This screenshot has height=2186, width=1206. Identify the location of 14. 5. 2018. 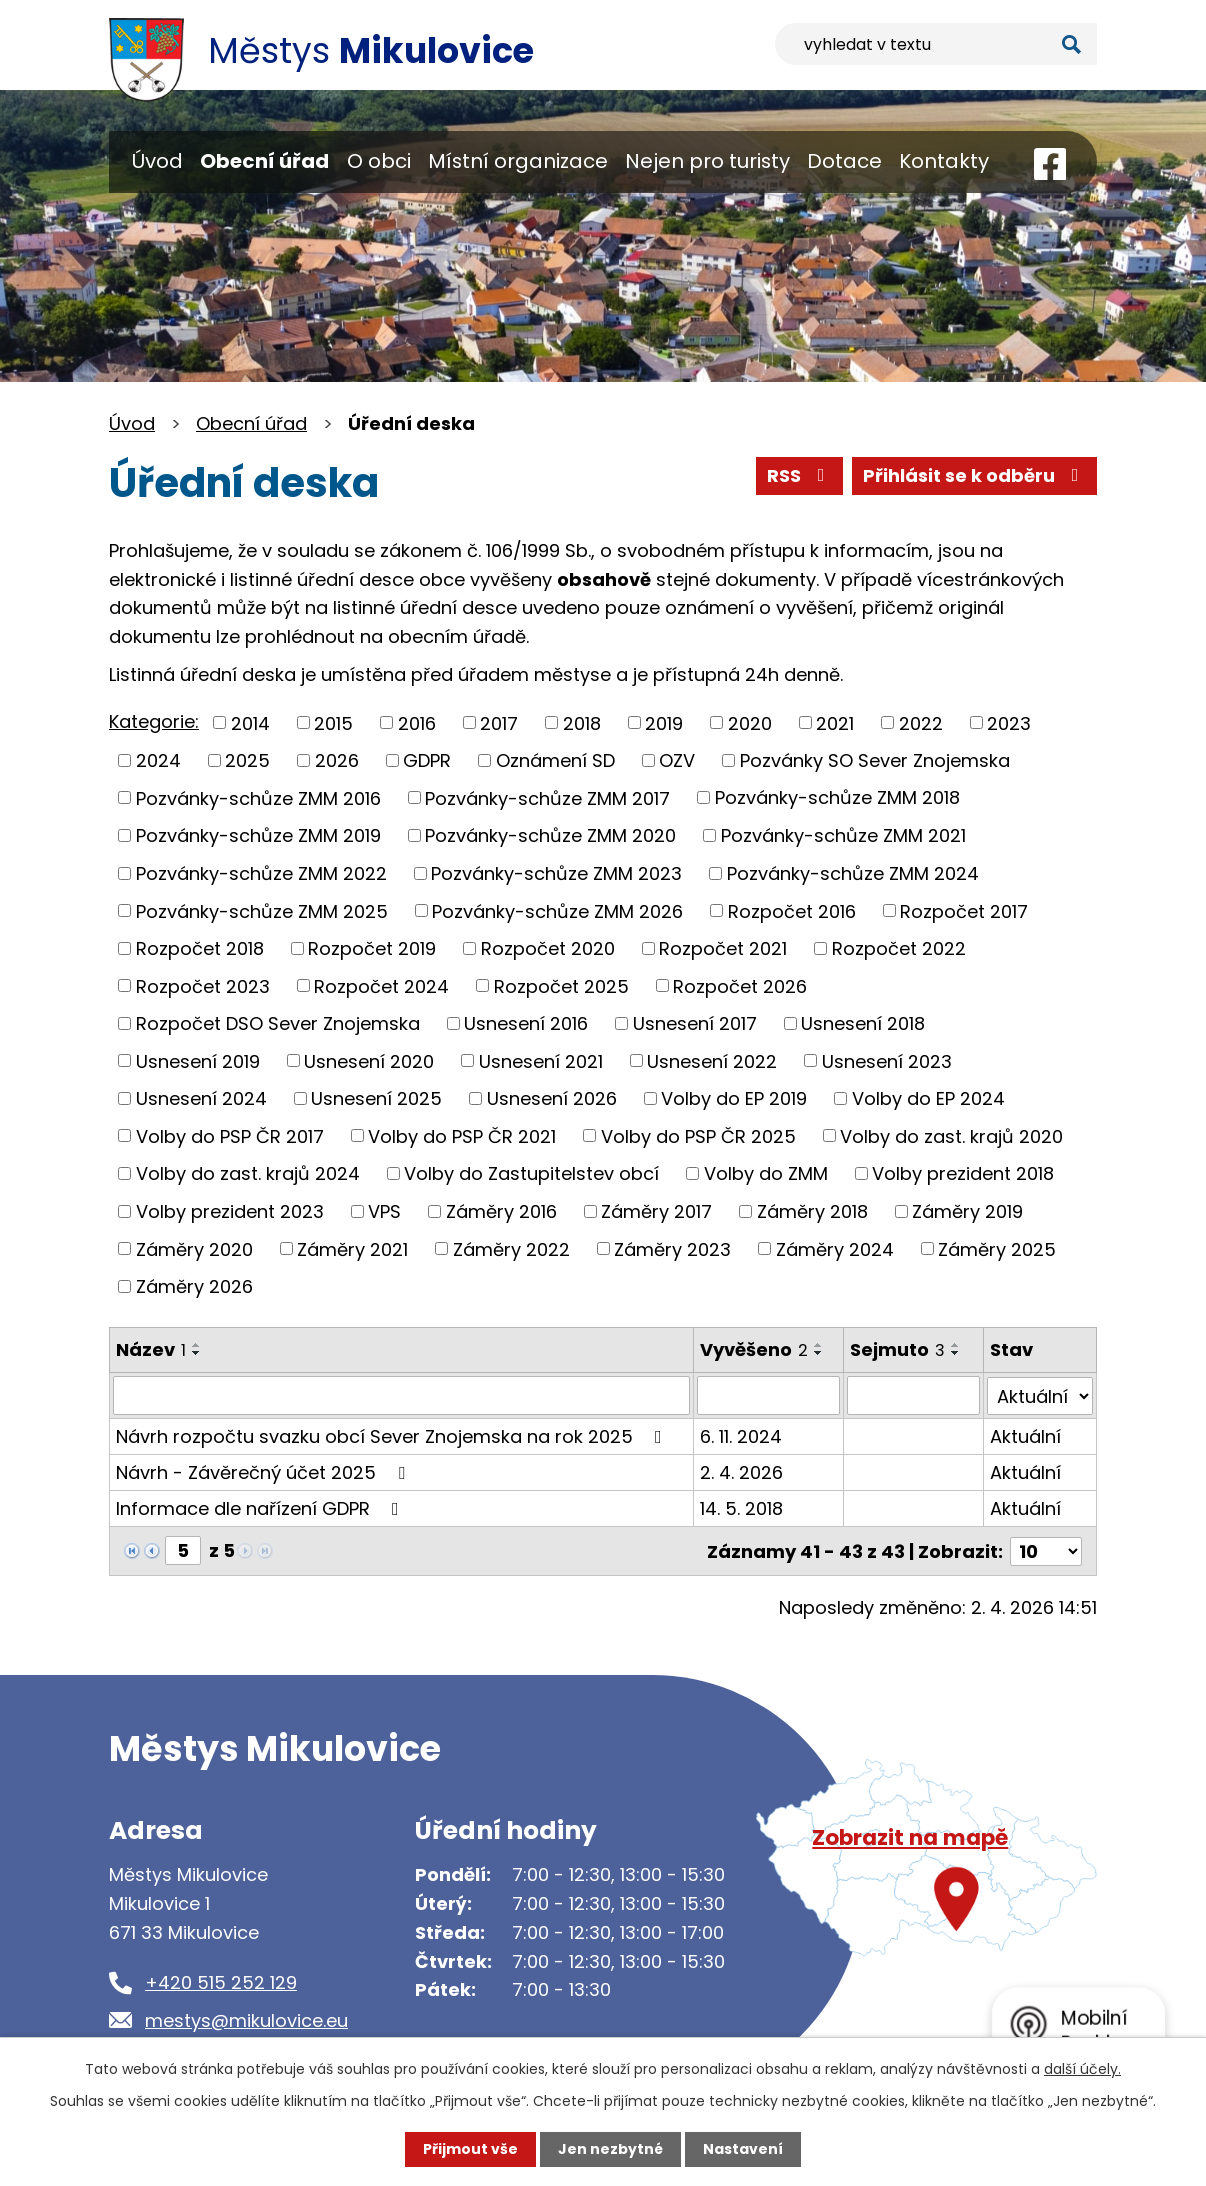
(742, 1507).